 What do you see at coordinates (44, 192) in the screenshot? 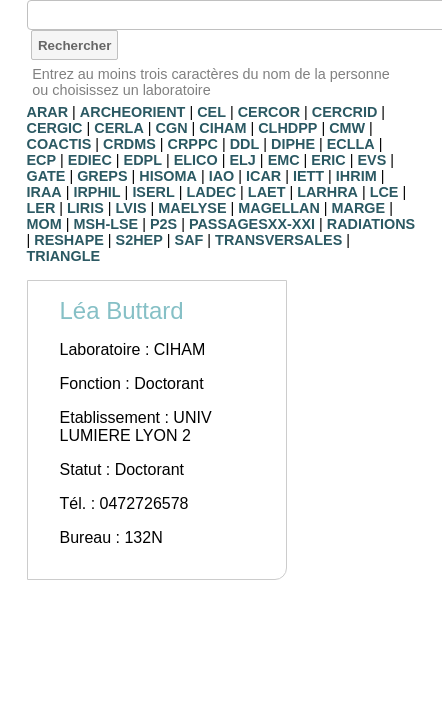
I see `IRAA` at bounding box center [44, 192].